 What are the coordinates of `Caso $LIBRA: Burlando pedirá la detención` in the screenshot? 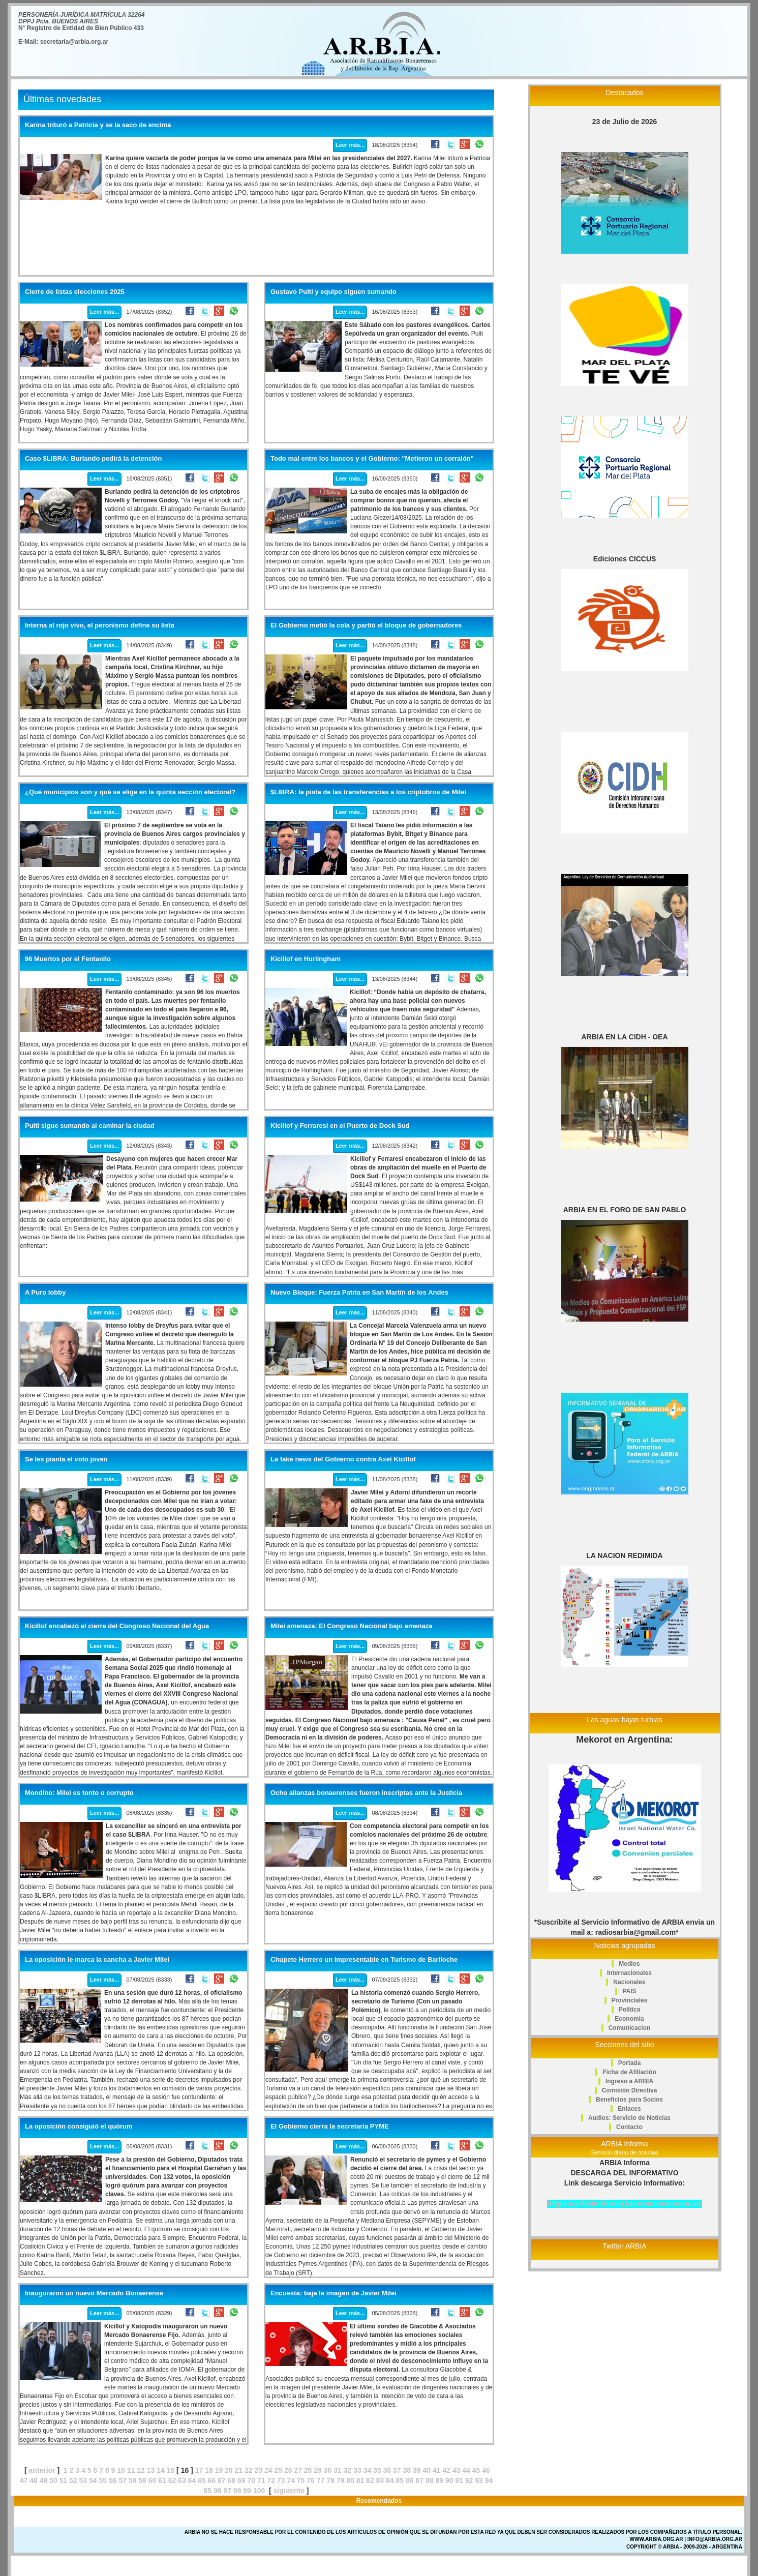 It's located at (93, 458).